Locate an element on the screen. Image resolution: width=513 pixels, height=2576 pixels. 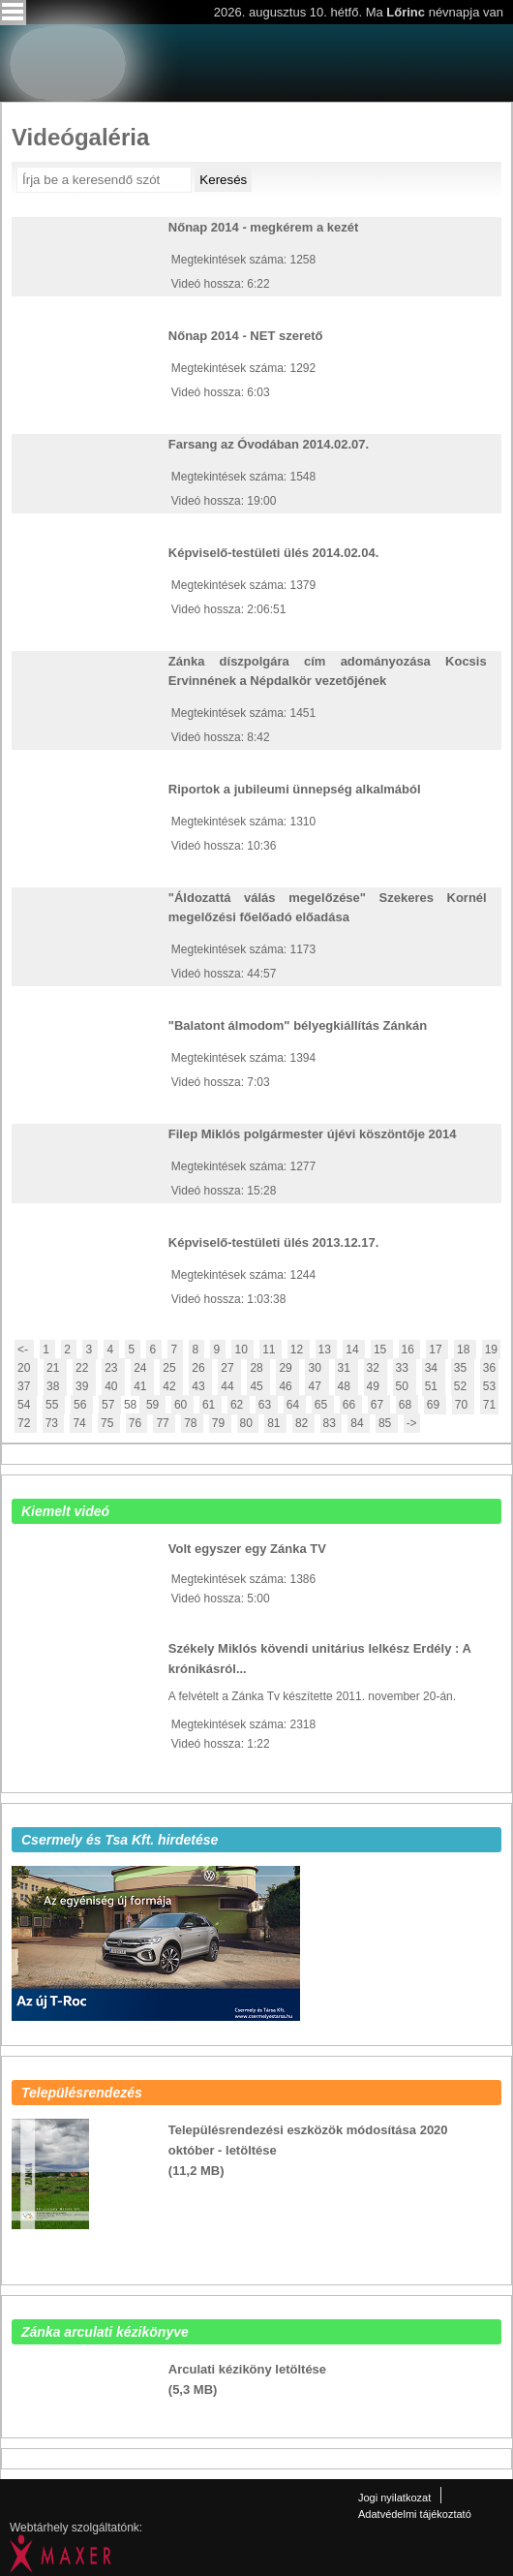
72 is located at coordinates (25, 1423).